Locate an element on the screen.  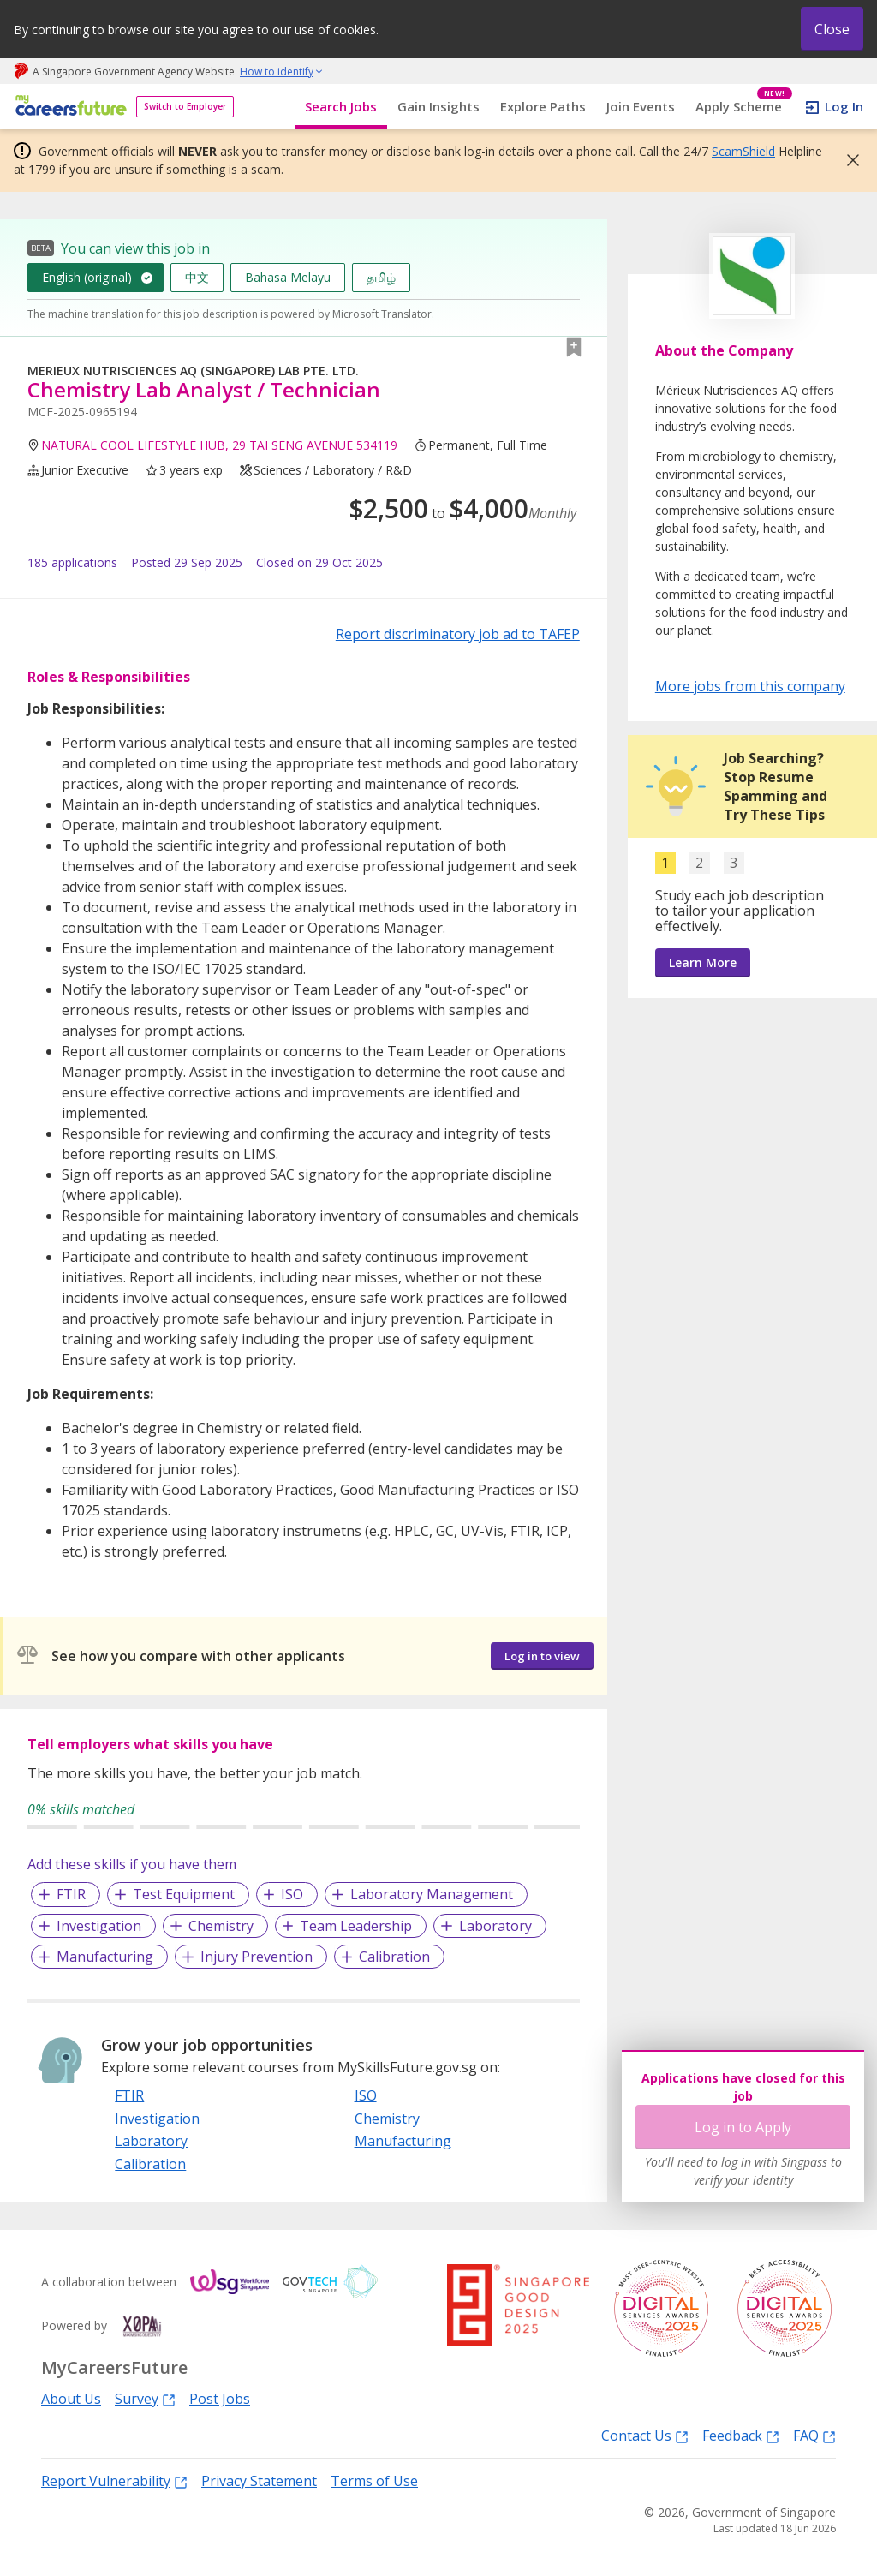
Investigation is located at coordinates (99, 1925).